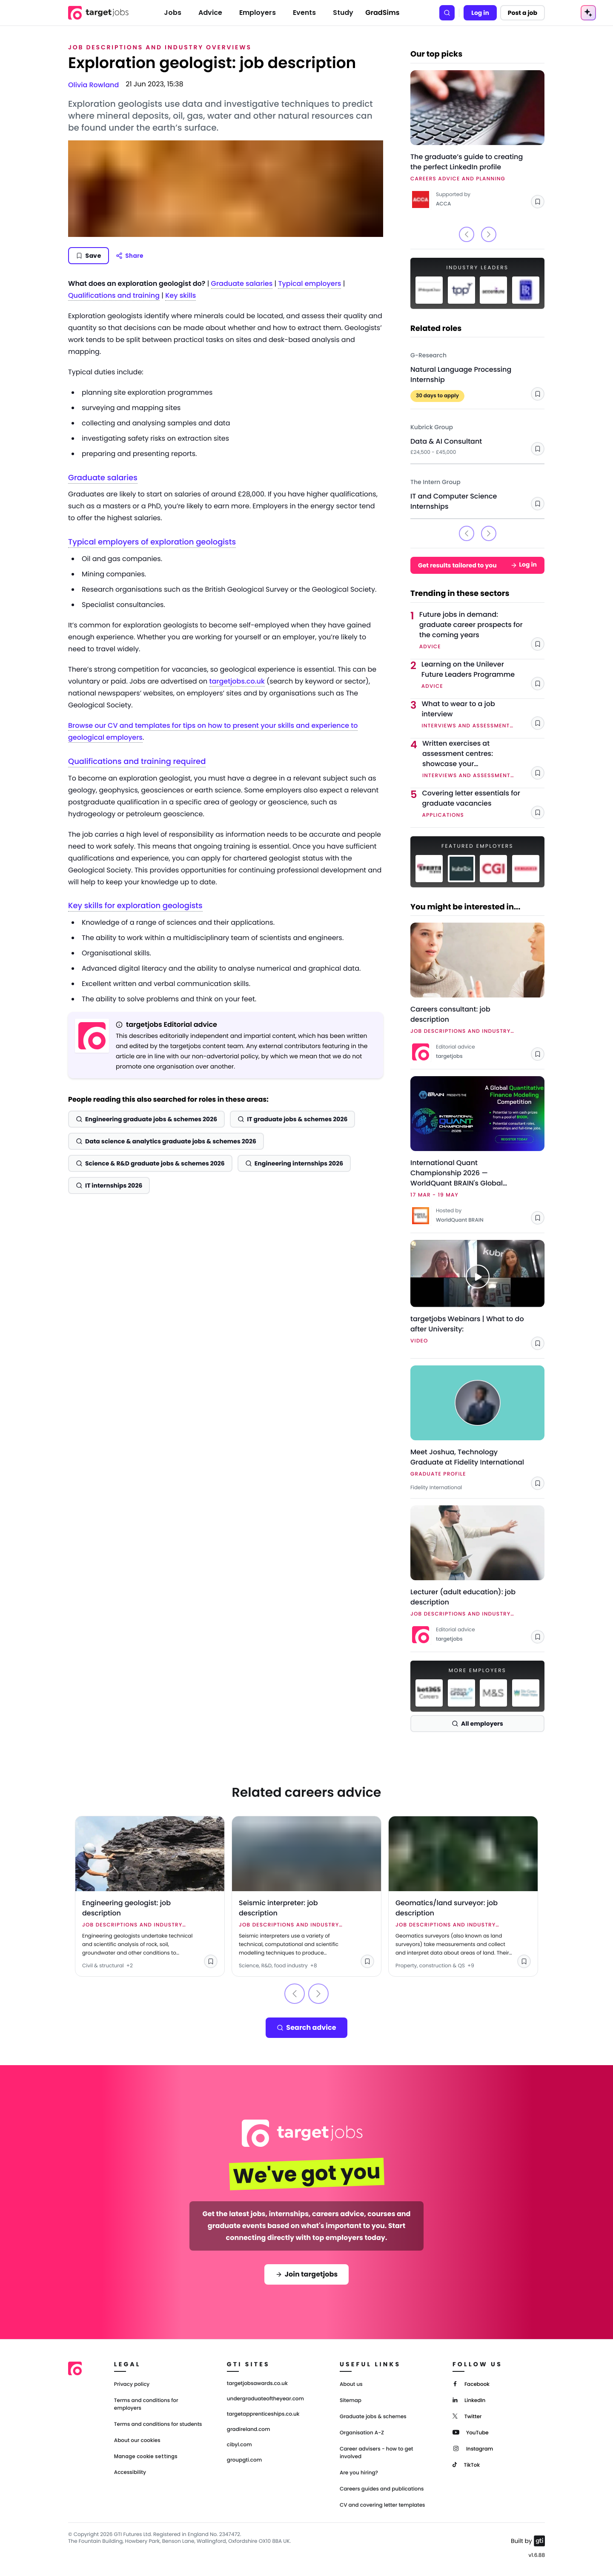 Image resolution: width=613 pixels, height=2576 pixels. Describe the element at coordinates (471, 2383) in the screenshot. I see `[Facebook]` at that location.